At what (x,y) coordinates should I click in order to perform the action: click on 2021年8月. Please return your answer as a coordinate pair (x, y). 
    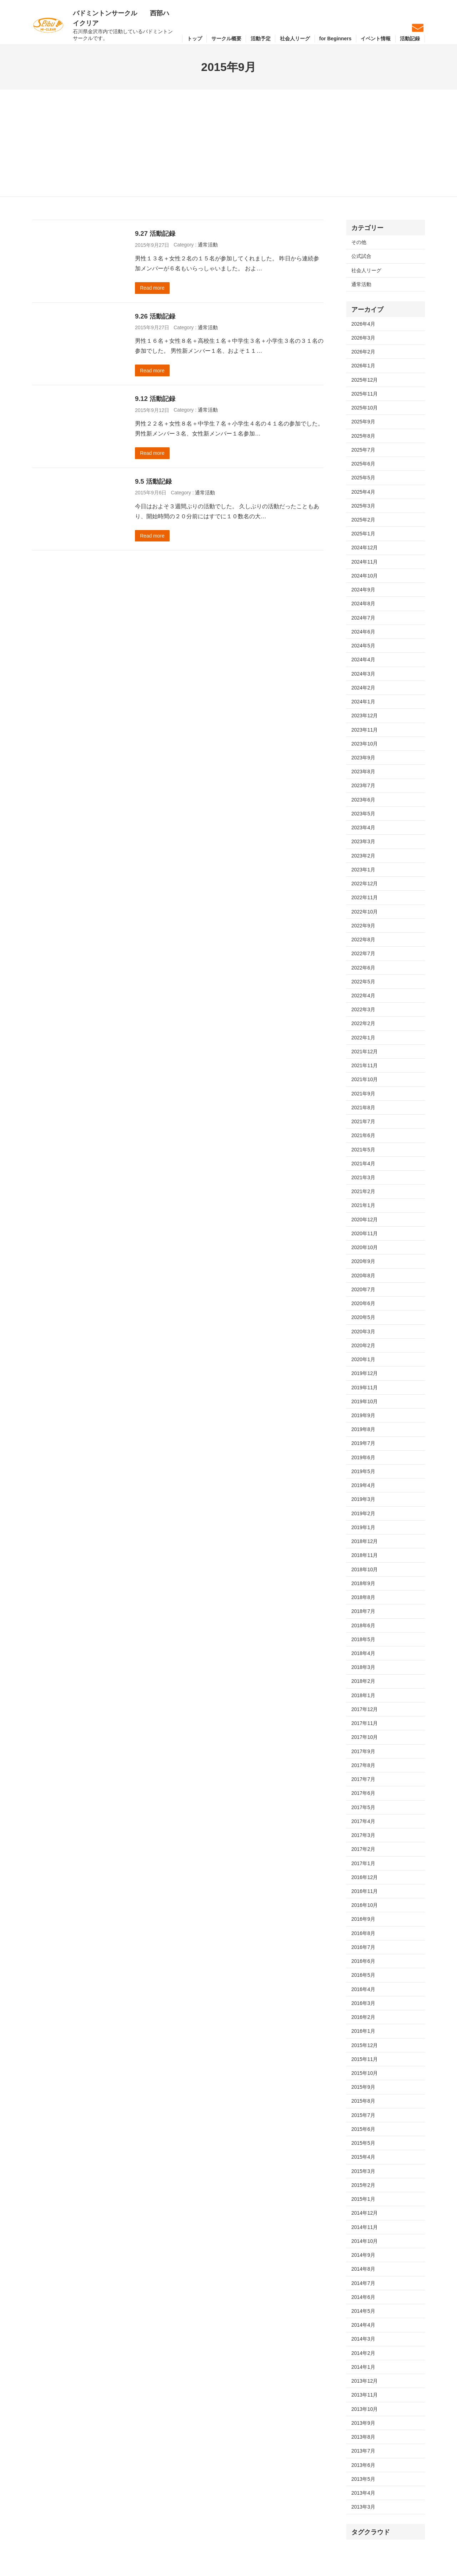
    Looking at the image, I should click on (363, 1107).